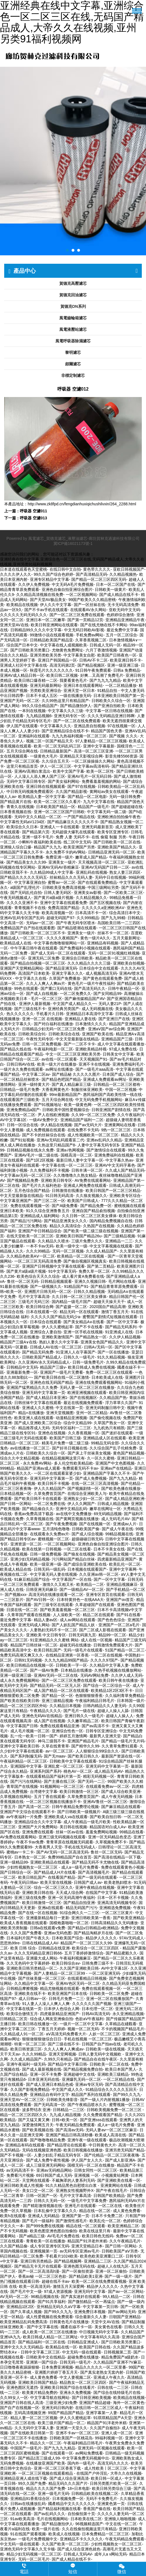 This screenshot has width=146, height=2576. I want to click on 国产在线尤物在线不卡网站, so click(103, 625).